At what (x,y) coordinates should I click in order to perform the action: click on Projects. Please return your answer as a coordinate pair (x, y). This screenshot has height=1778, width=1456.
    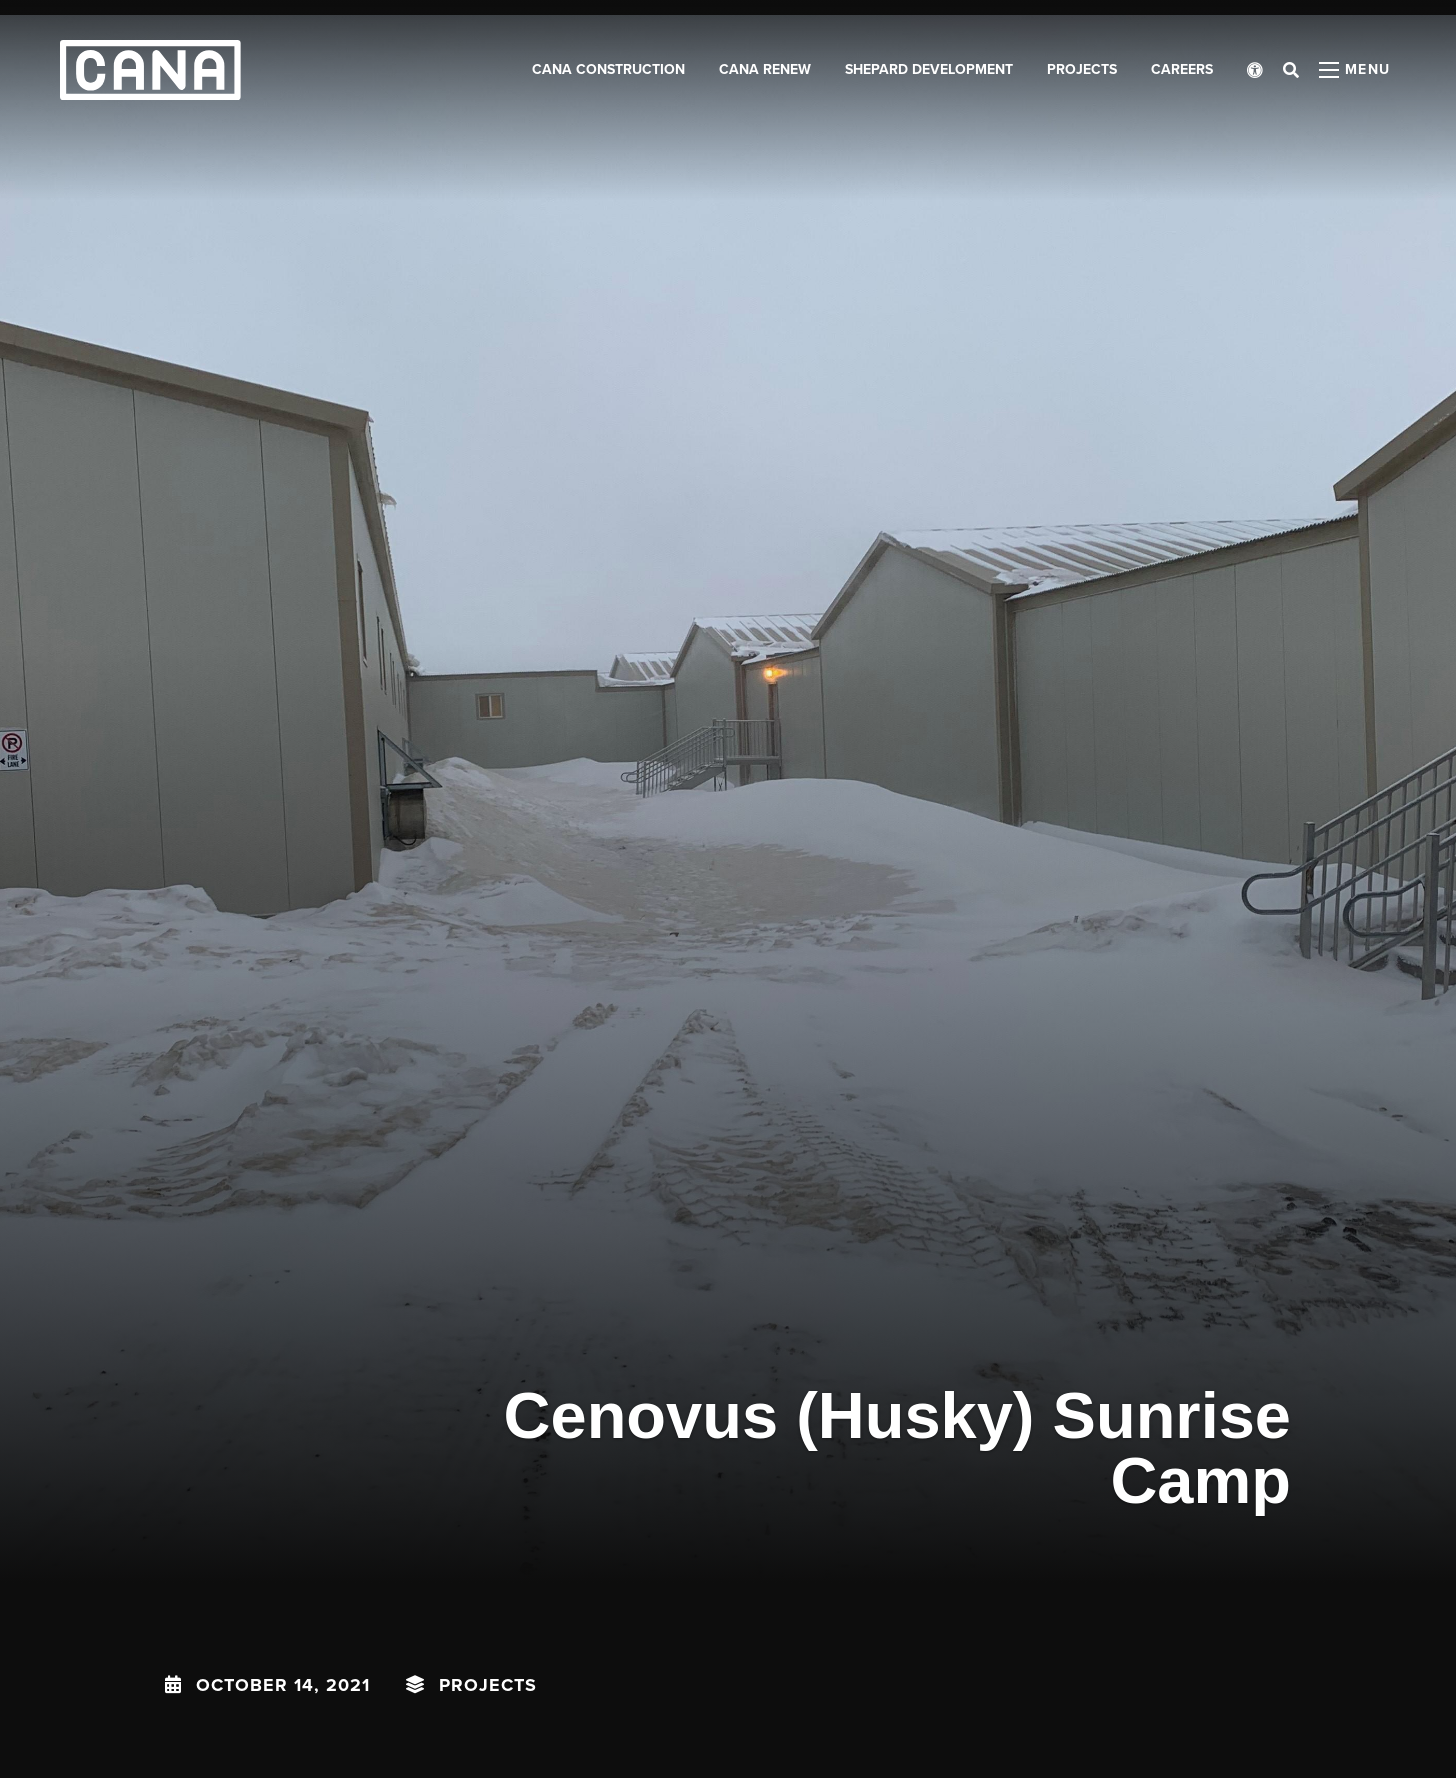
    Looking at the image, I should click on (488, 1685).